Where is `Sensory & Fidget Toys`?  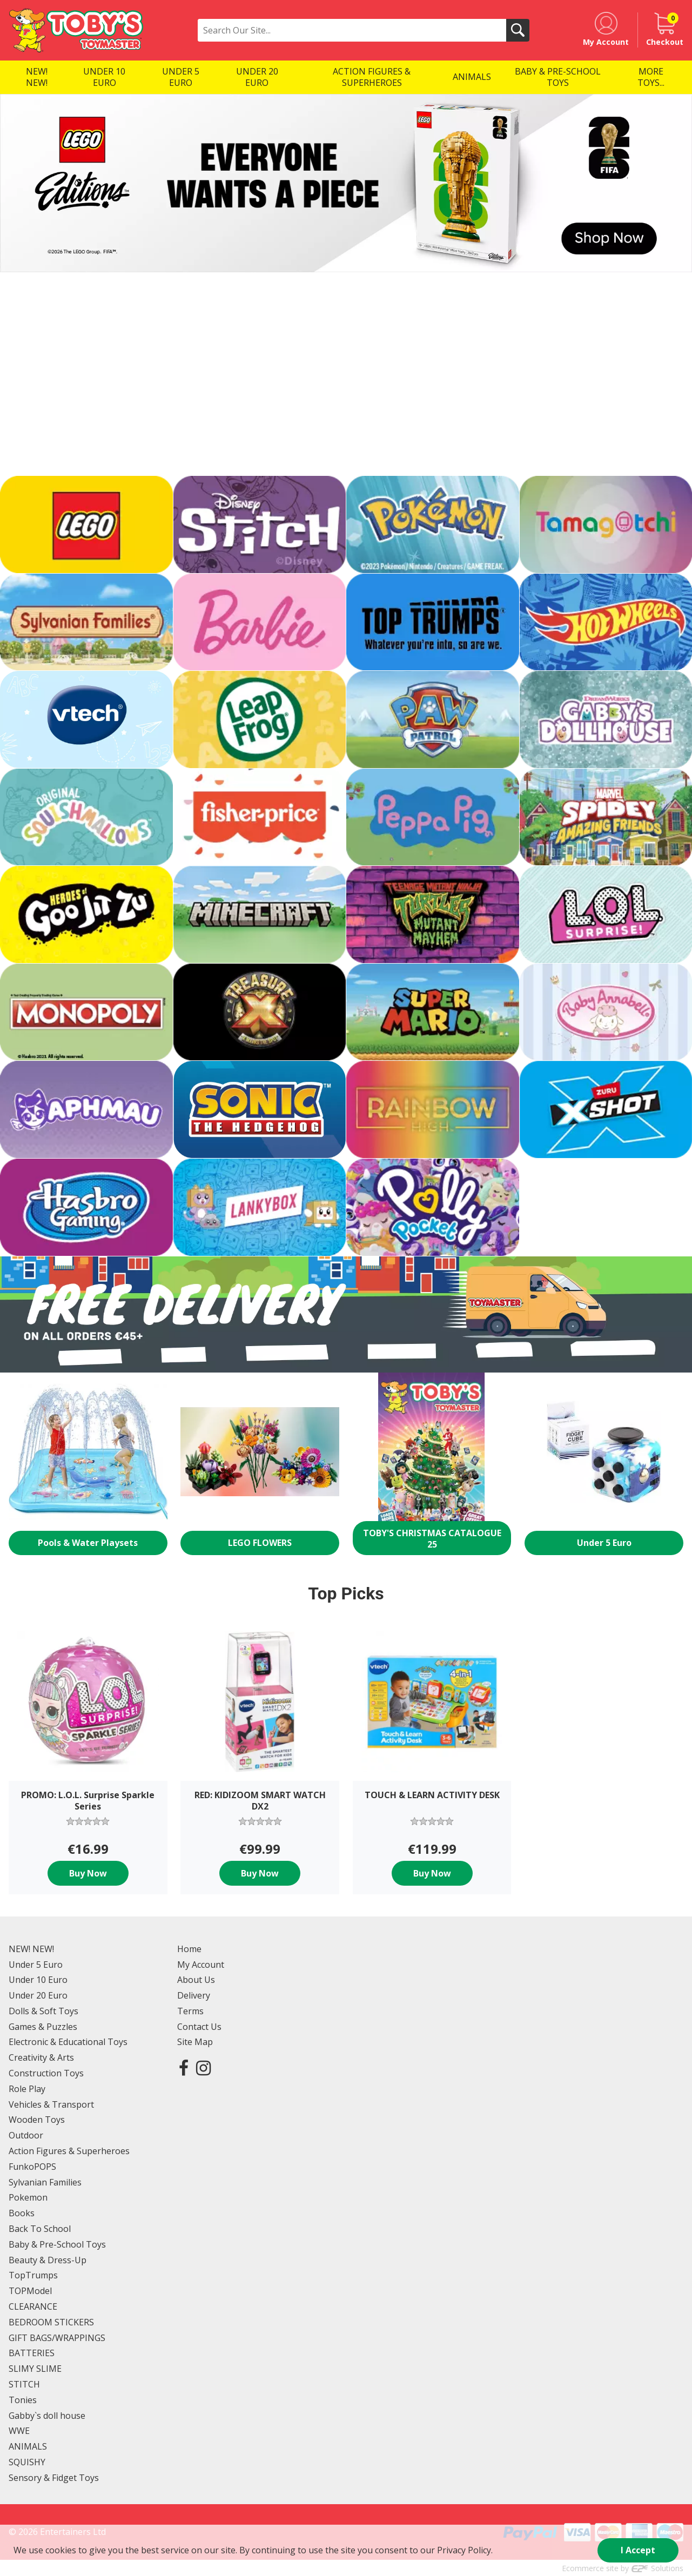
Sensory & Fidget Toys is located at coordinates (54, 2478).